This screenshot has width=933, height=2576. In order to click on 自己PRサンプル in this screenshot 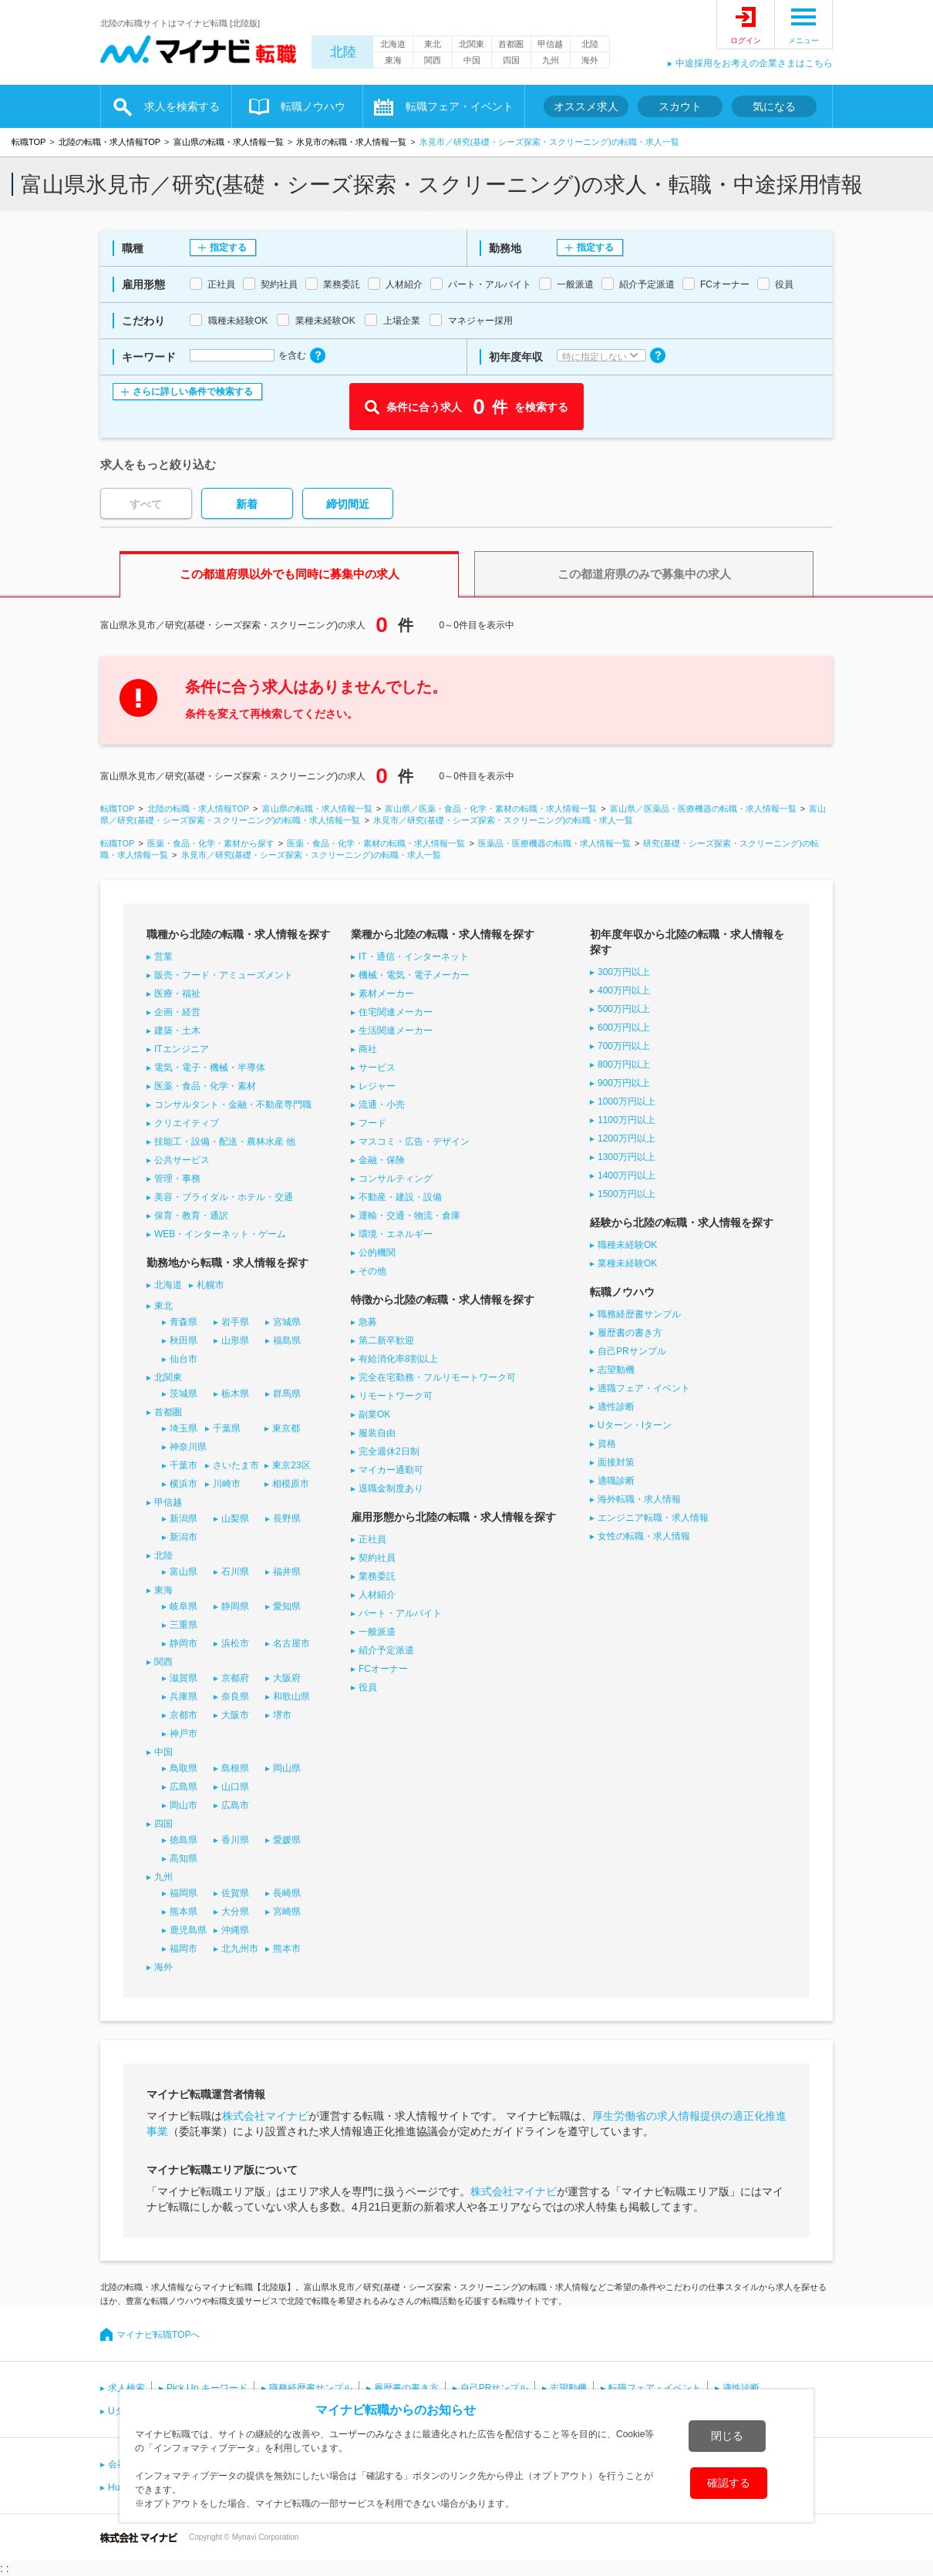, I will do `click(632, 1351)`.